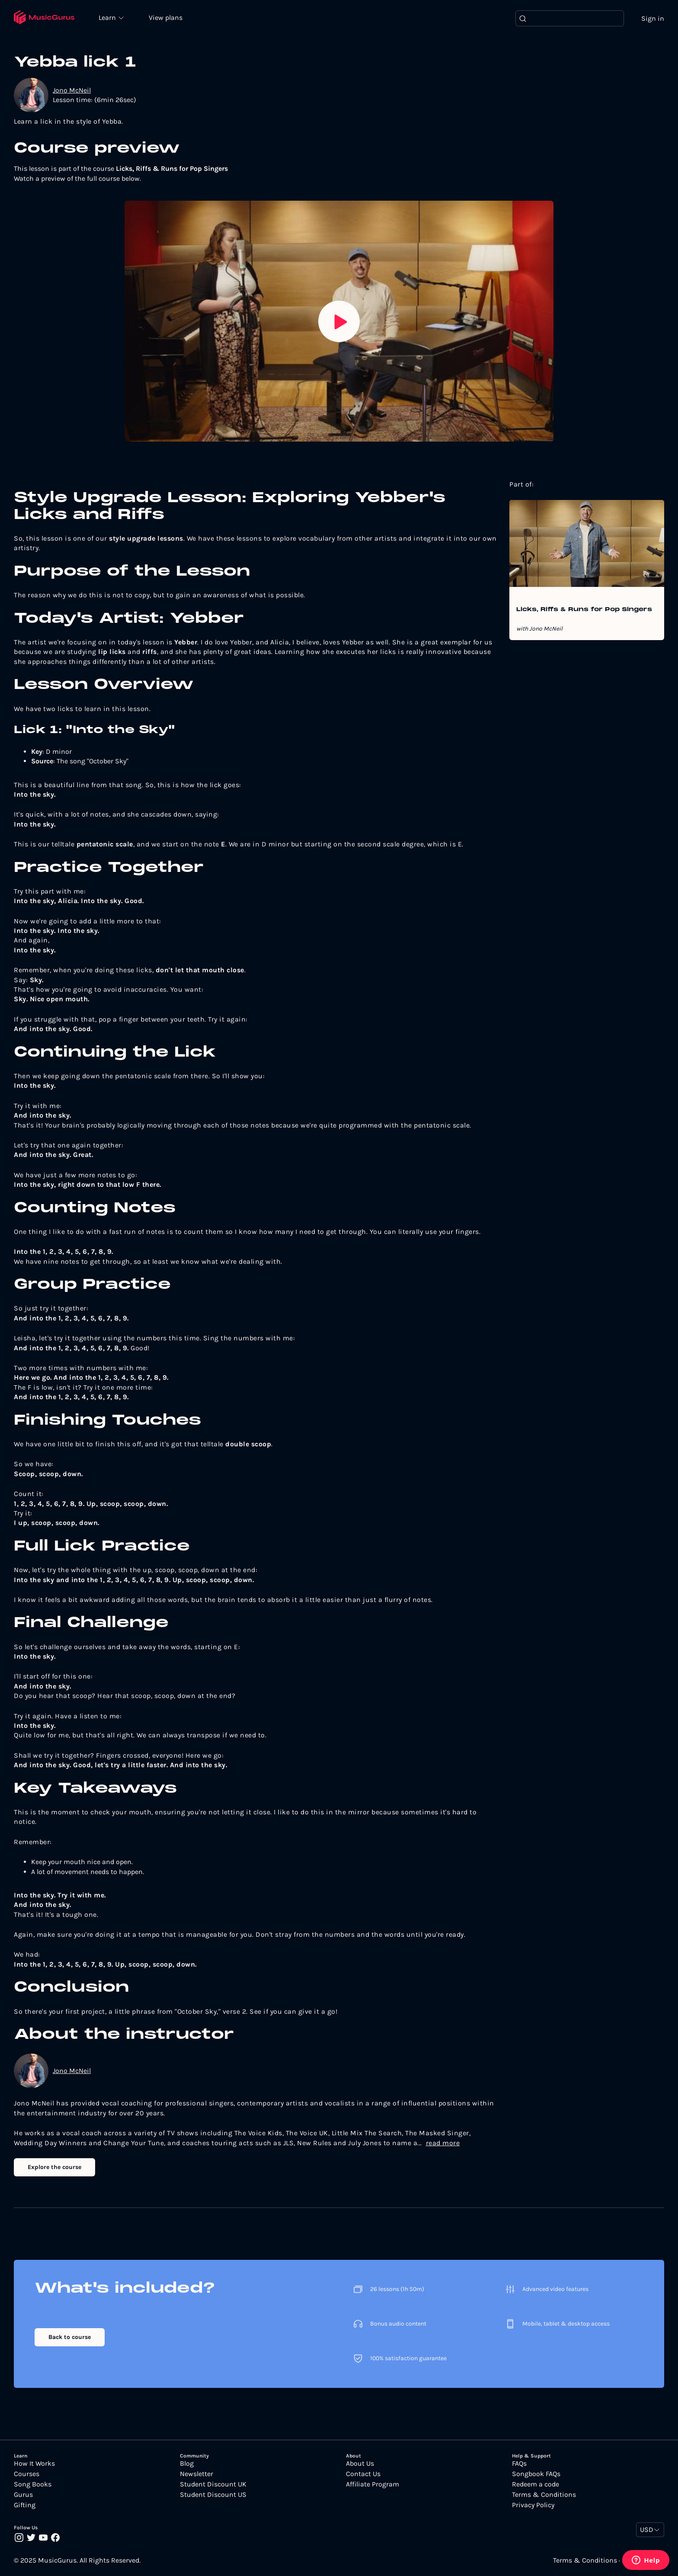 The image size is (678, 2576). I want to click on View plans, so click(166, 18).